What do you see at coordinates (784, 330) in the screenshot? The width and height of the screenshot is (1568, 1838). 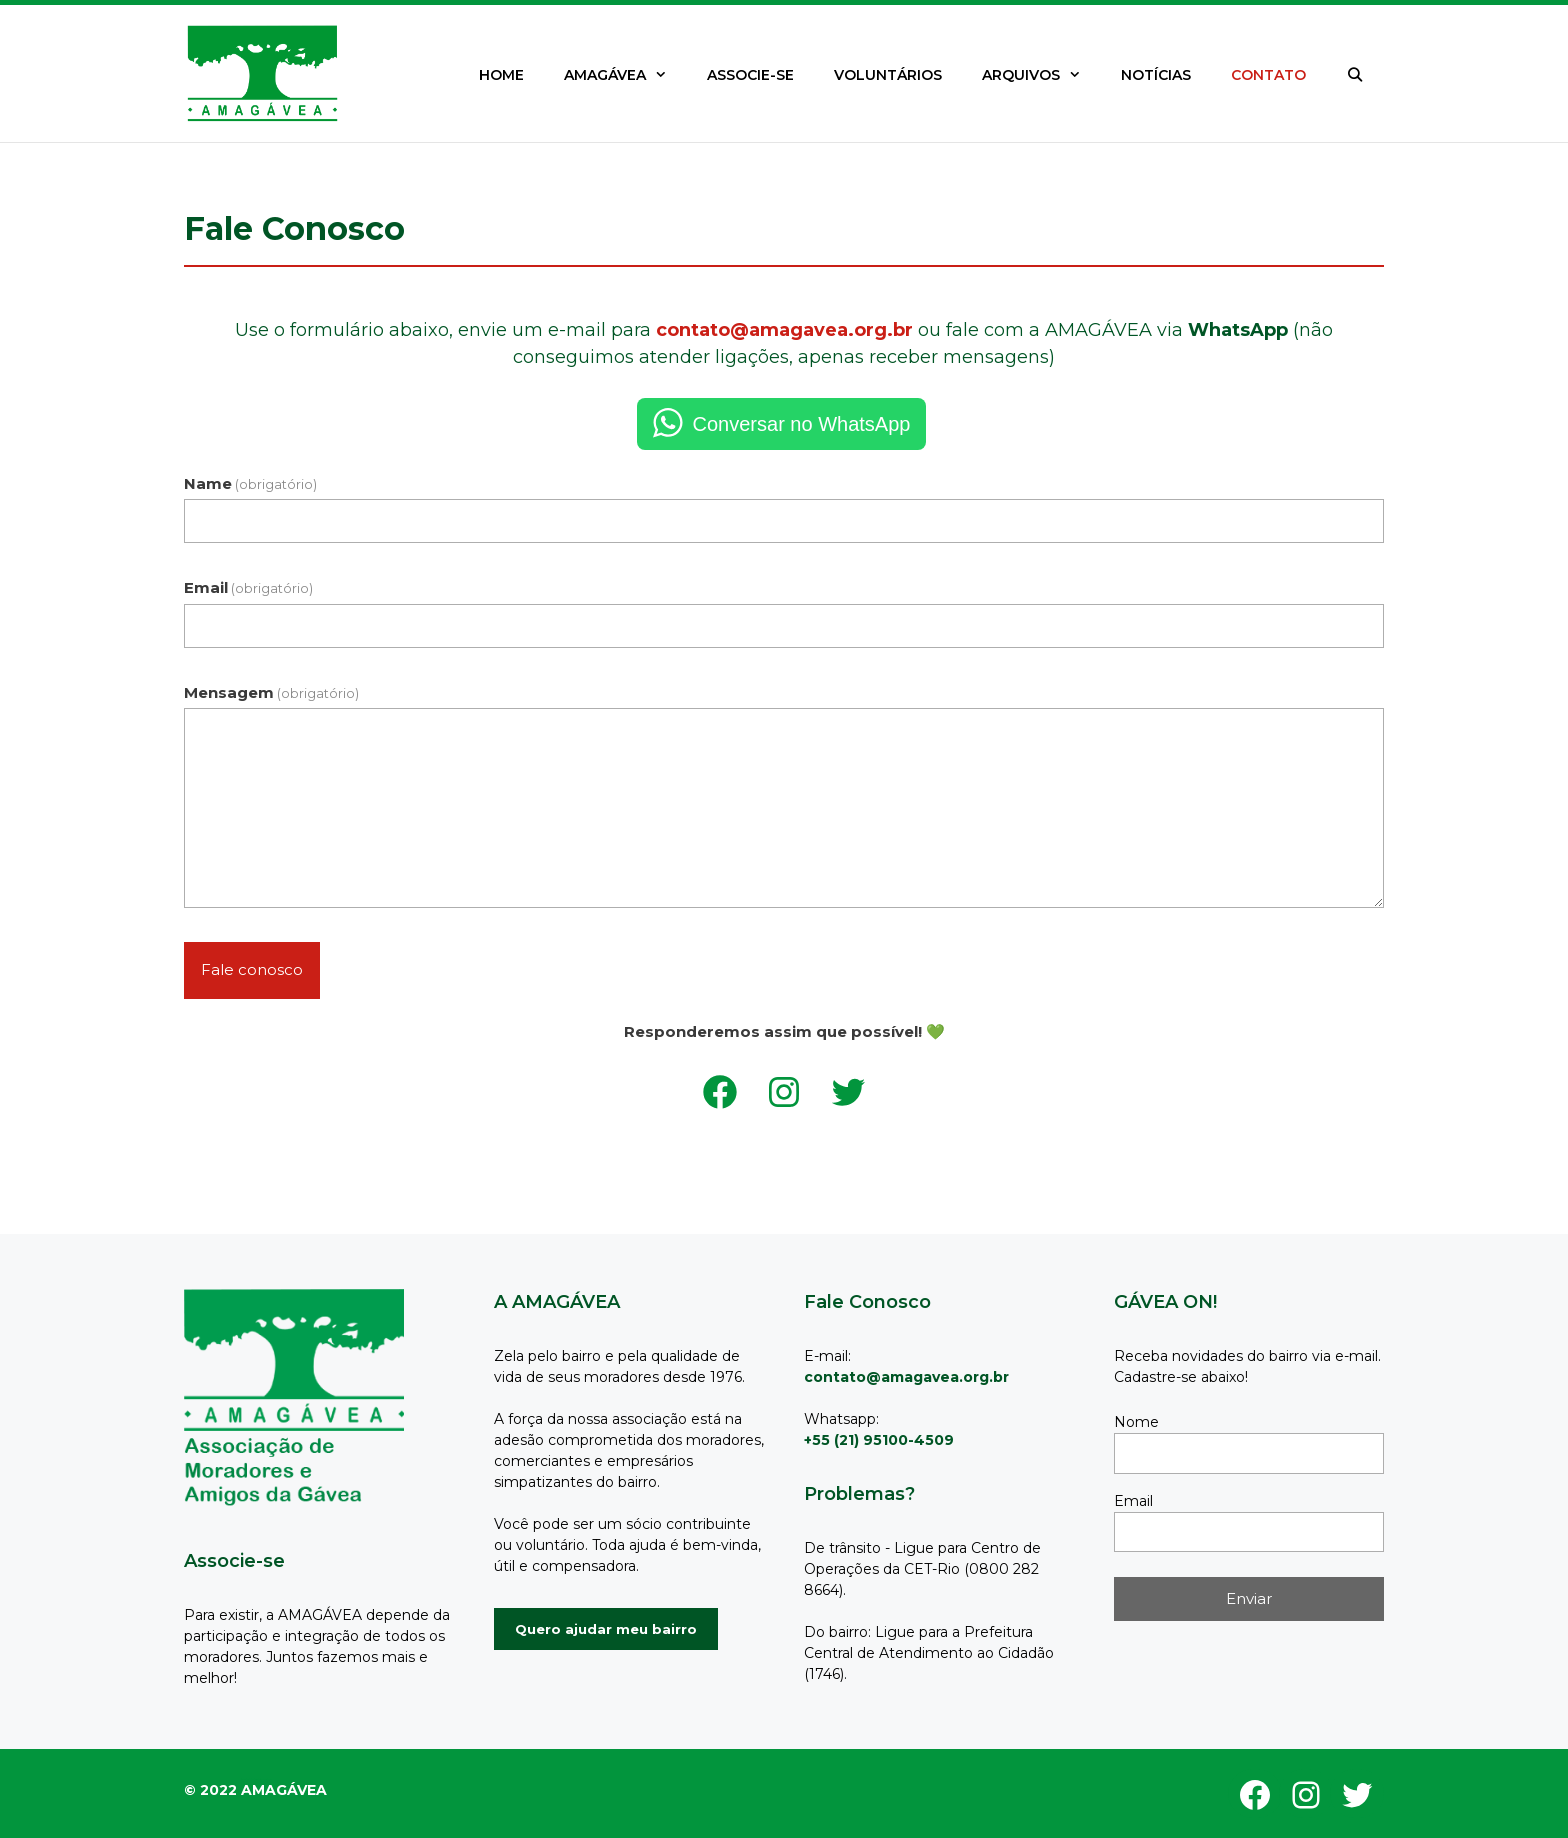 I see `contato@amagavea.org.br` at bounding box center [784, 330].